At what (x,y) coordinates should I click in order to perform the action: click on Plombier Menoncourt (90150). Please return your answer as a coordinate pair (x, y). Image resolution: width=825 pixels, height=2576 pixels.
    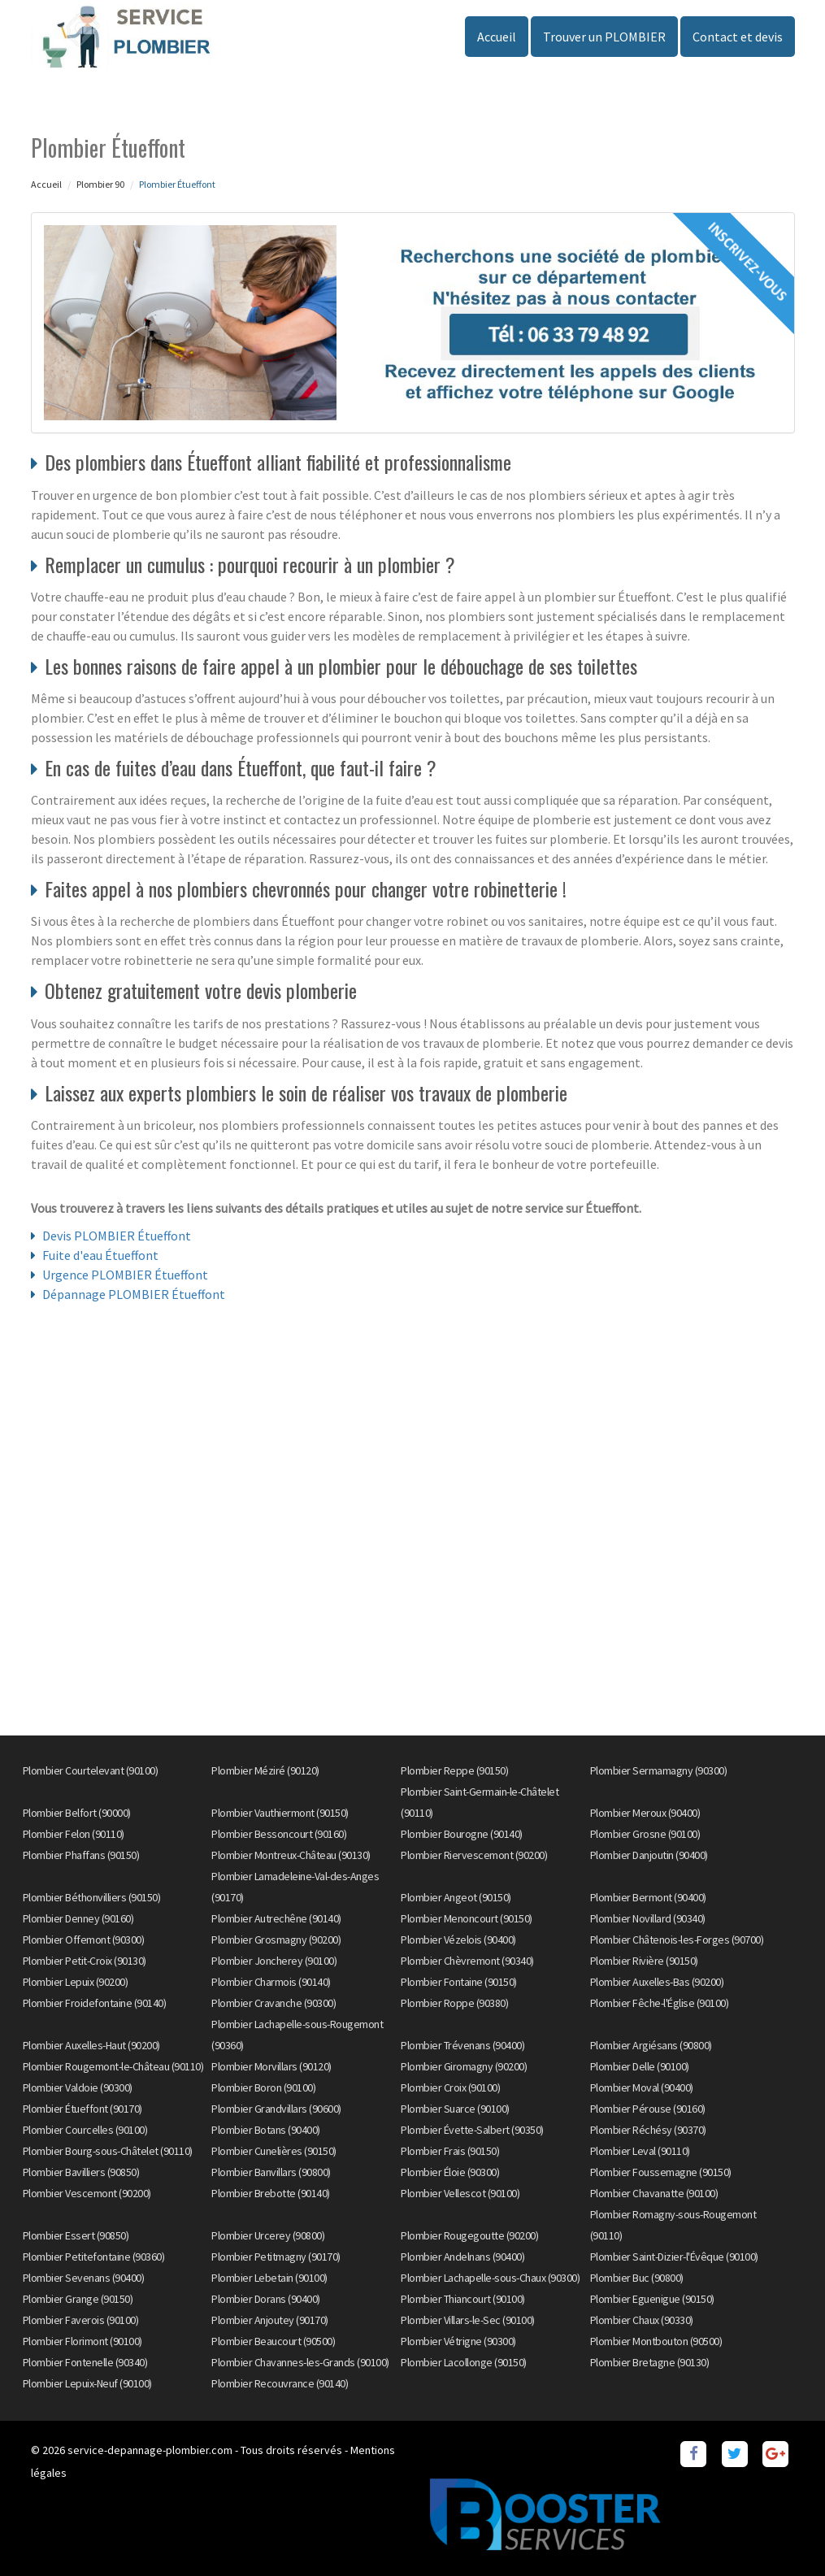
    Looking at the image, I should click on (466, 1918).